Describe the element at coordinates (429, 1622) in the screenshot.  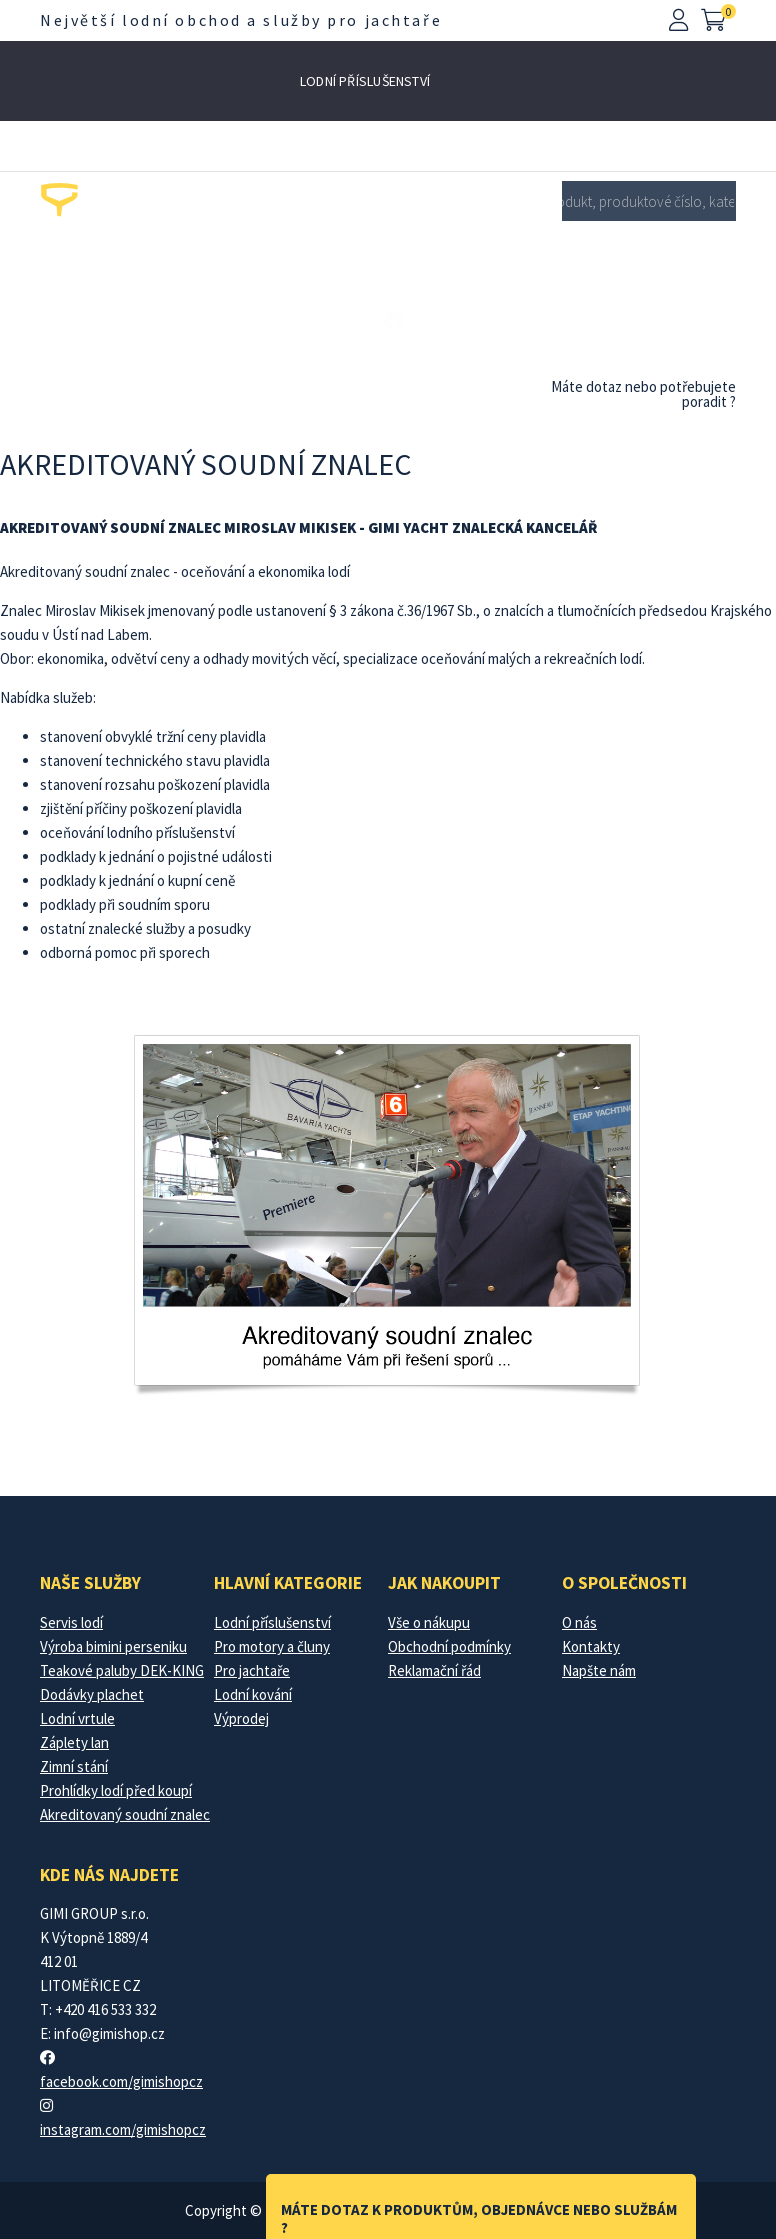
I see `Vše o nákupu` at that location.